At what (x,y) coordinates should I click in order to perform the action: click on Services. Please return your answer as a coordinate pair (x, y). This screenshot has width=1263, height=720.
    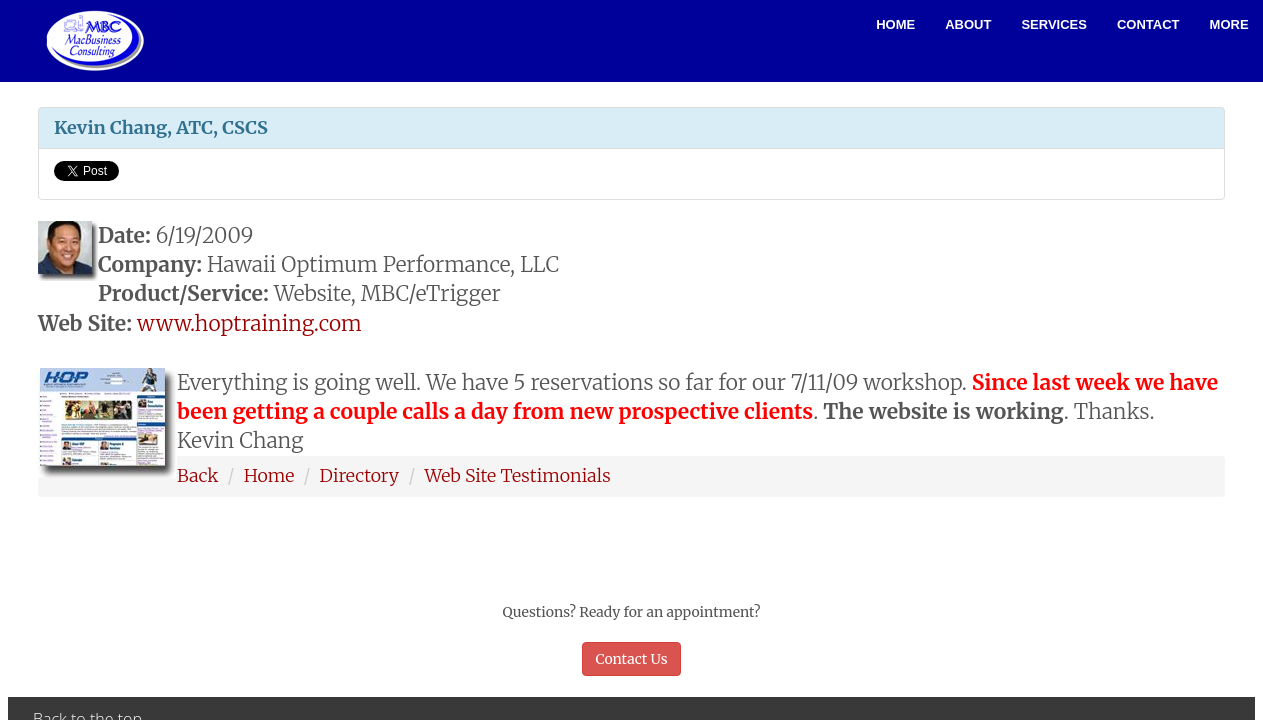
    Looking at the image, I should click on (1054, 24).